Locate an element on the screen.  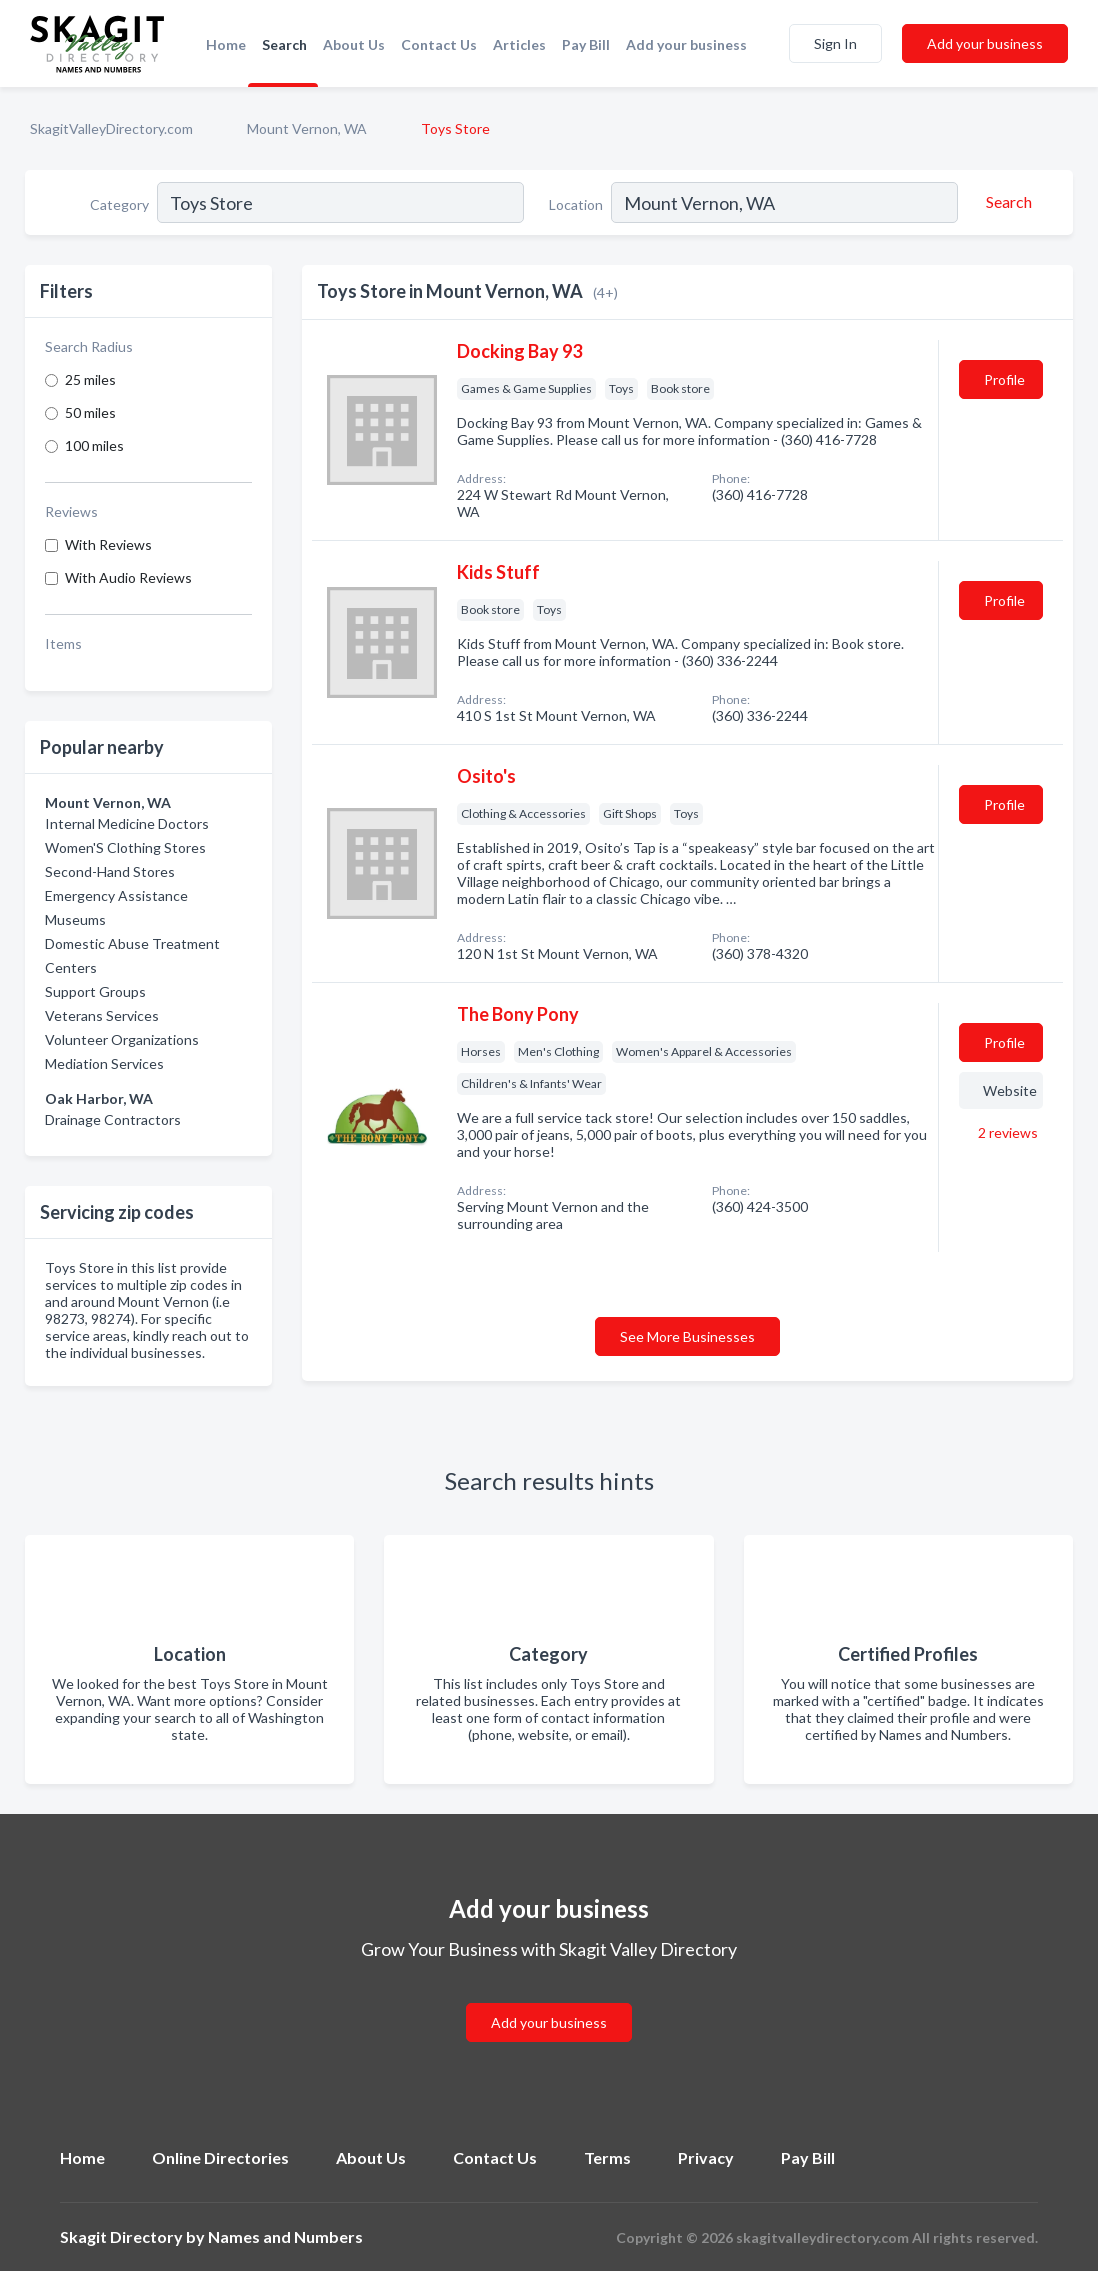
Sign In is located at coordinates (835, 43).